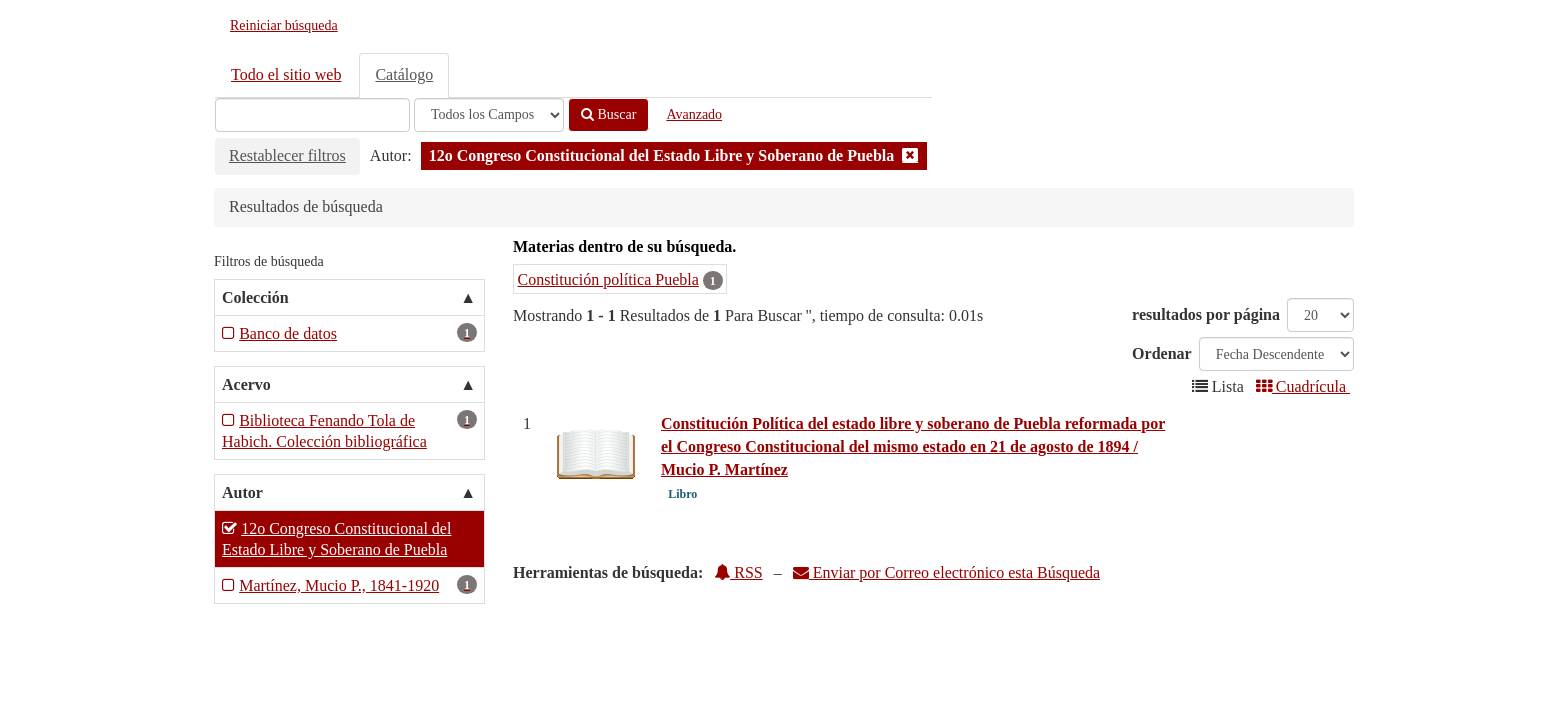 Image resolution: width=1568 pixels, height=720 pixels. What do you see at coordinates (694, 114) in the screenshot?
I see `Avanzado` at bounding box center [694, 114].